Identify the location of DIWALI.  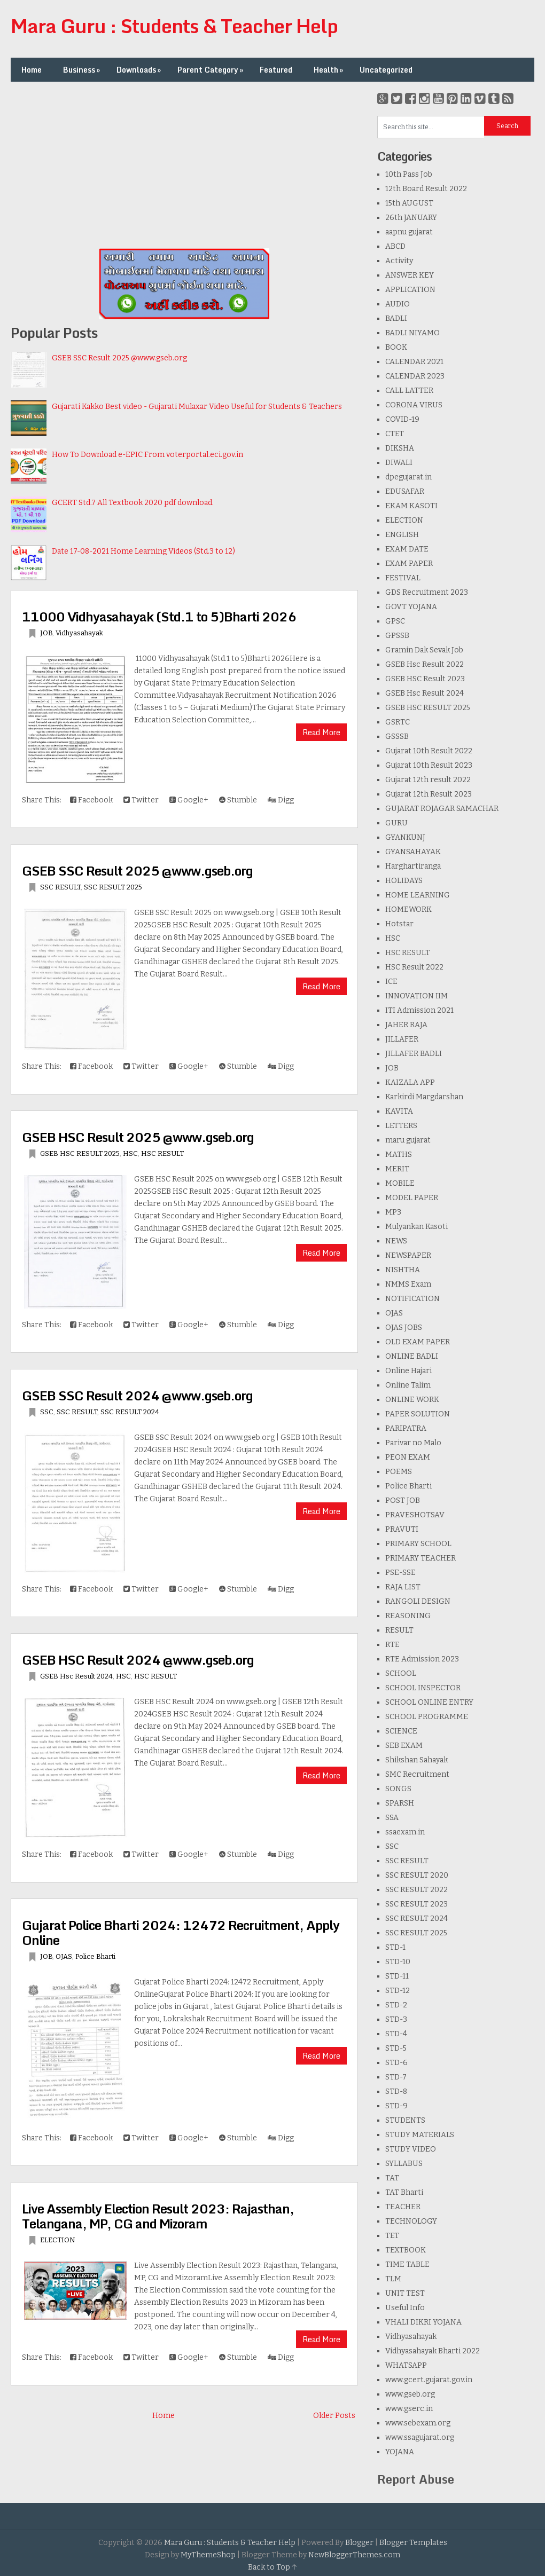
(398, 462).